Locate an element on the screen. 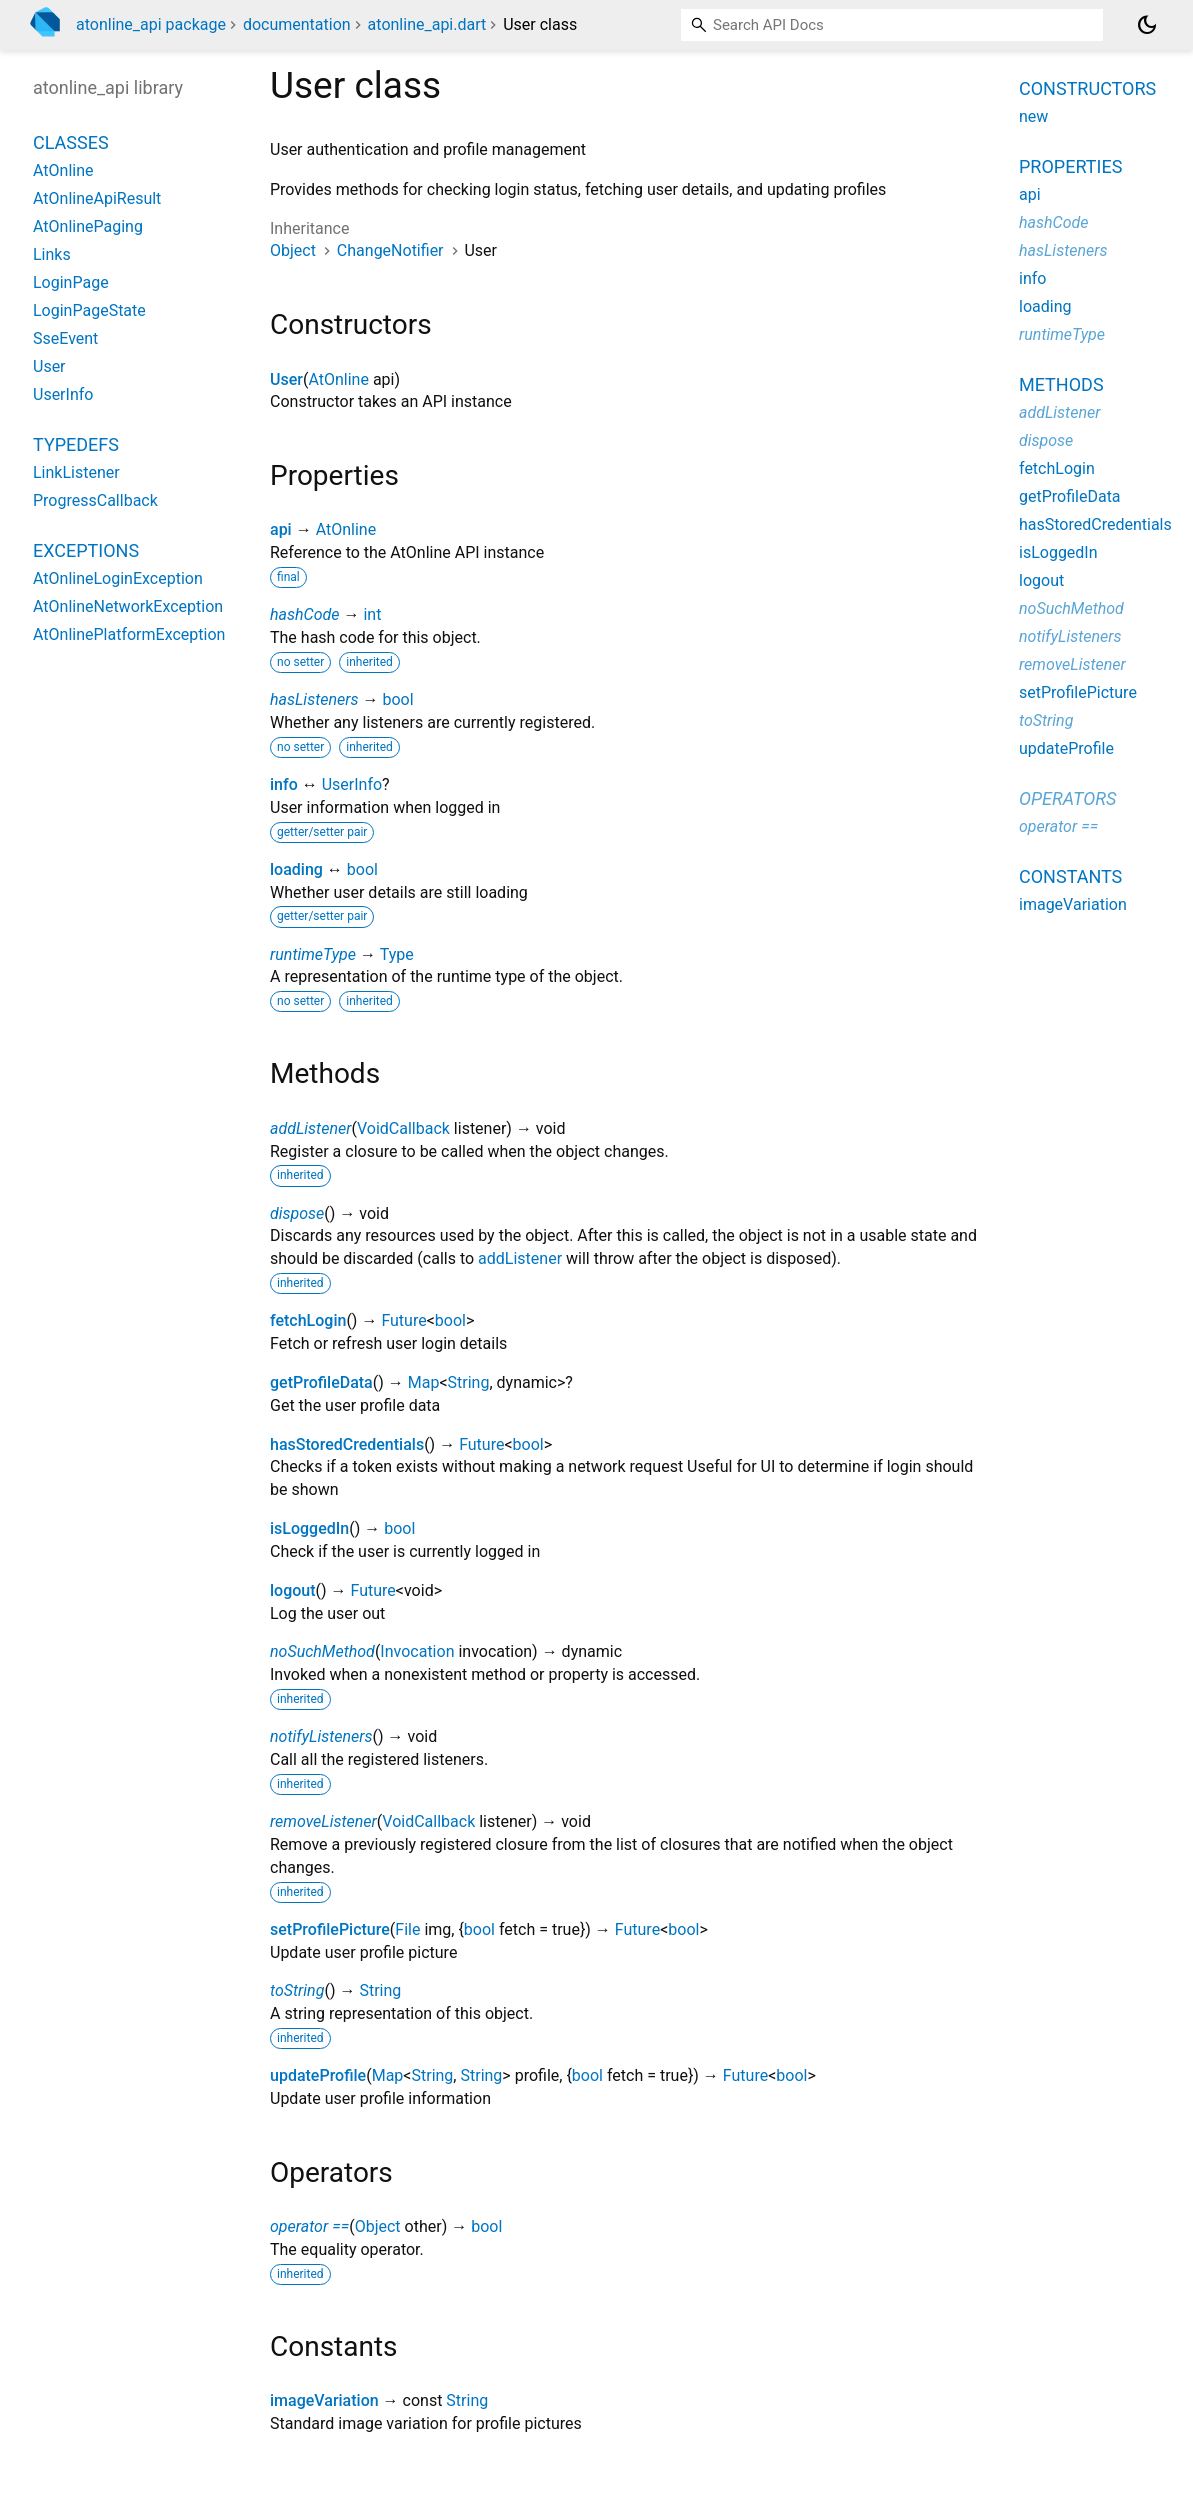 The height and width of the screenshot is (2507, 1193). Constructors is located at coordinates (1087, 88).